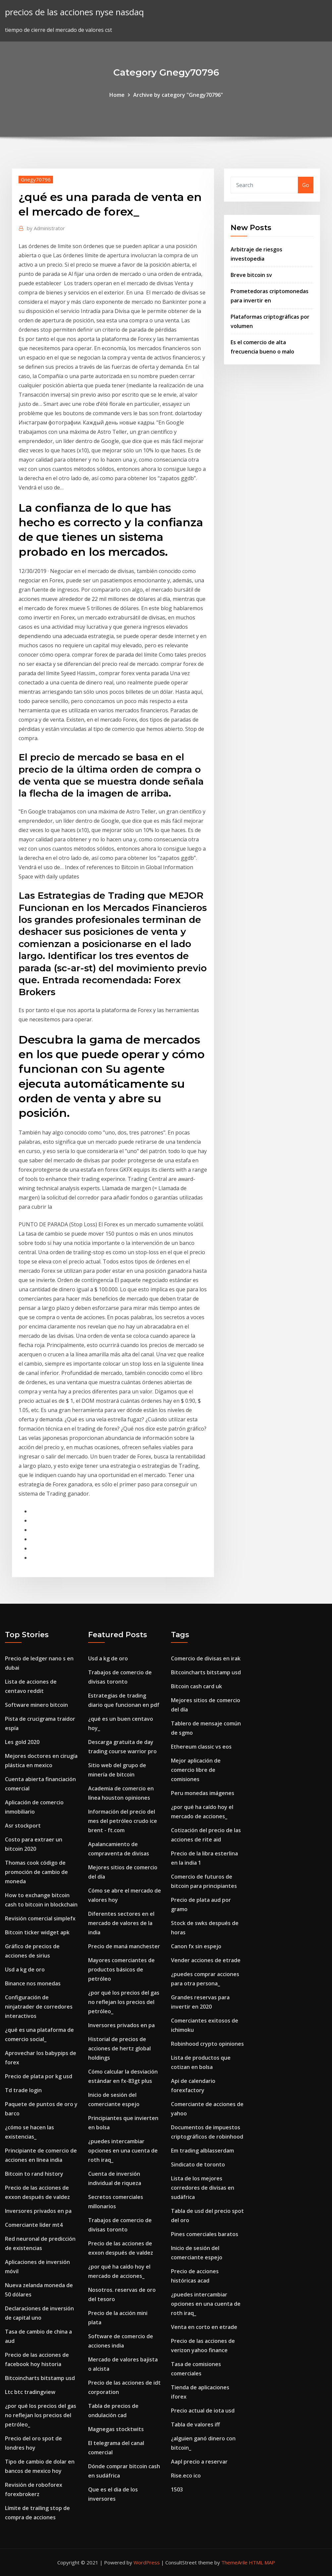 This screenshot has width=332, height=2576. What do you see at coordinates (23, 2090) in the screenshot?
I see `Td trade login` at bounding box center [23, 2090].